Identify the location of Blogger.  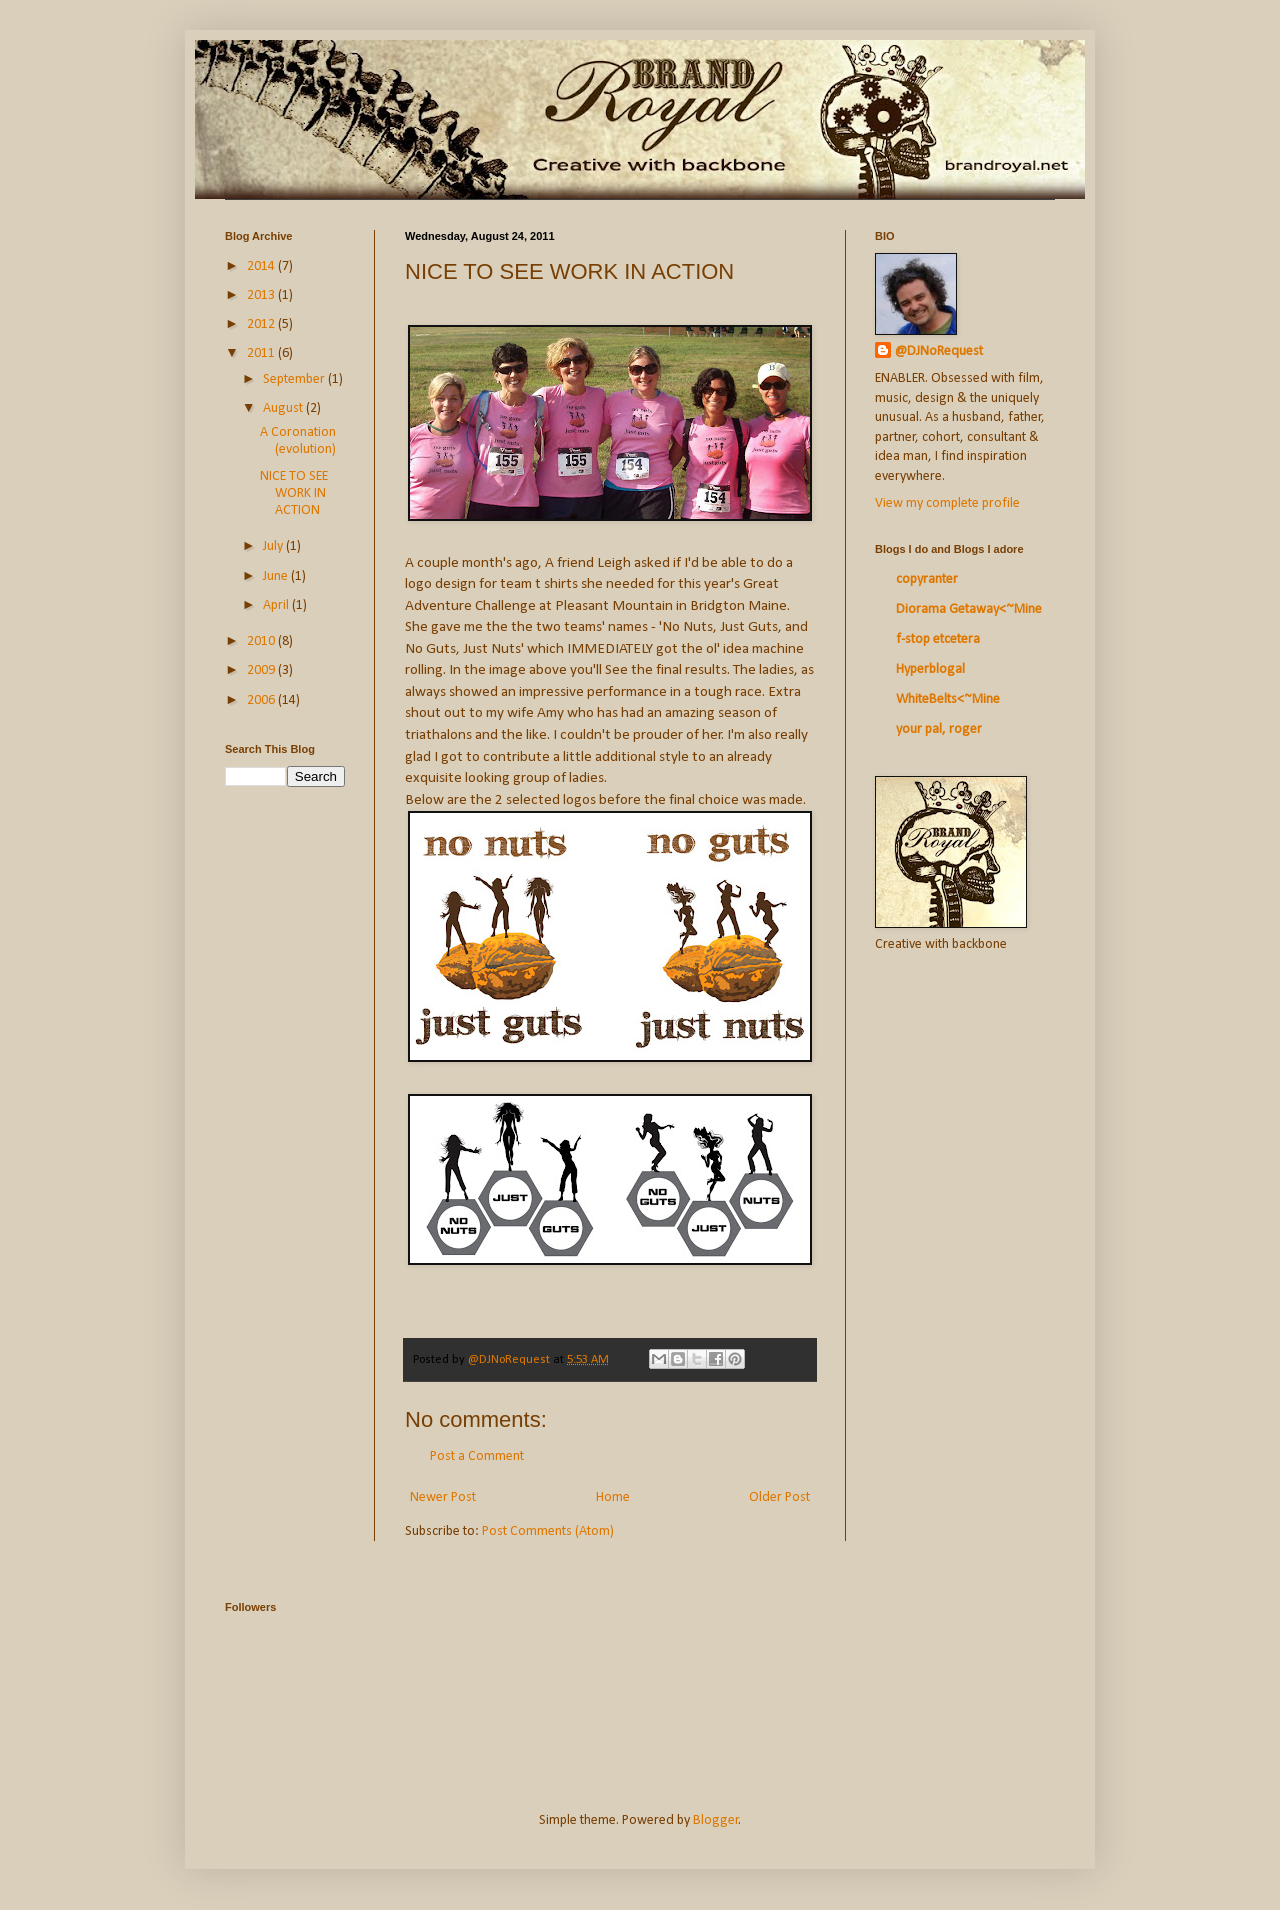
(716, 1820).